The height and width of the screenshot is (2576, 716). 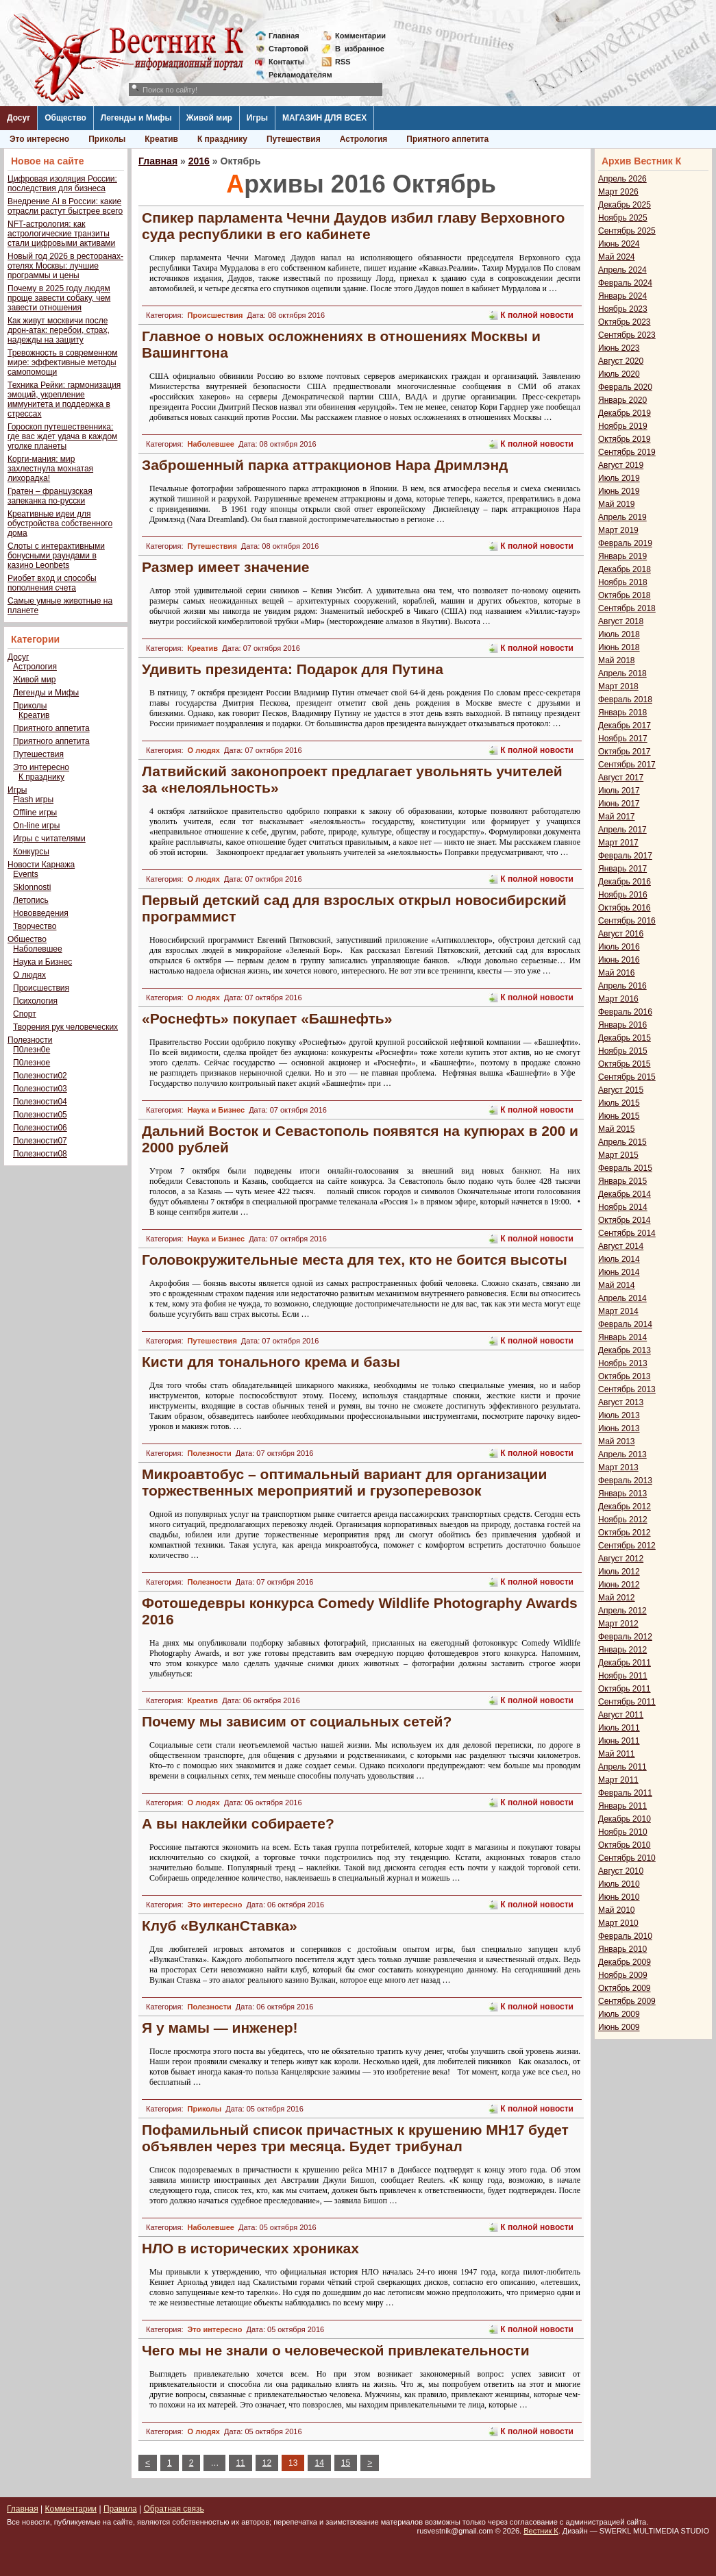 What do you see at coordinates (622, 986) in the screenshot?
I see `Апрель 2016` at bounding box center [622, 986].